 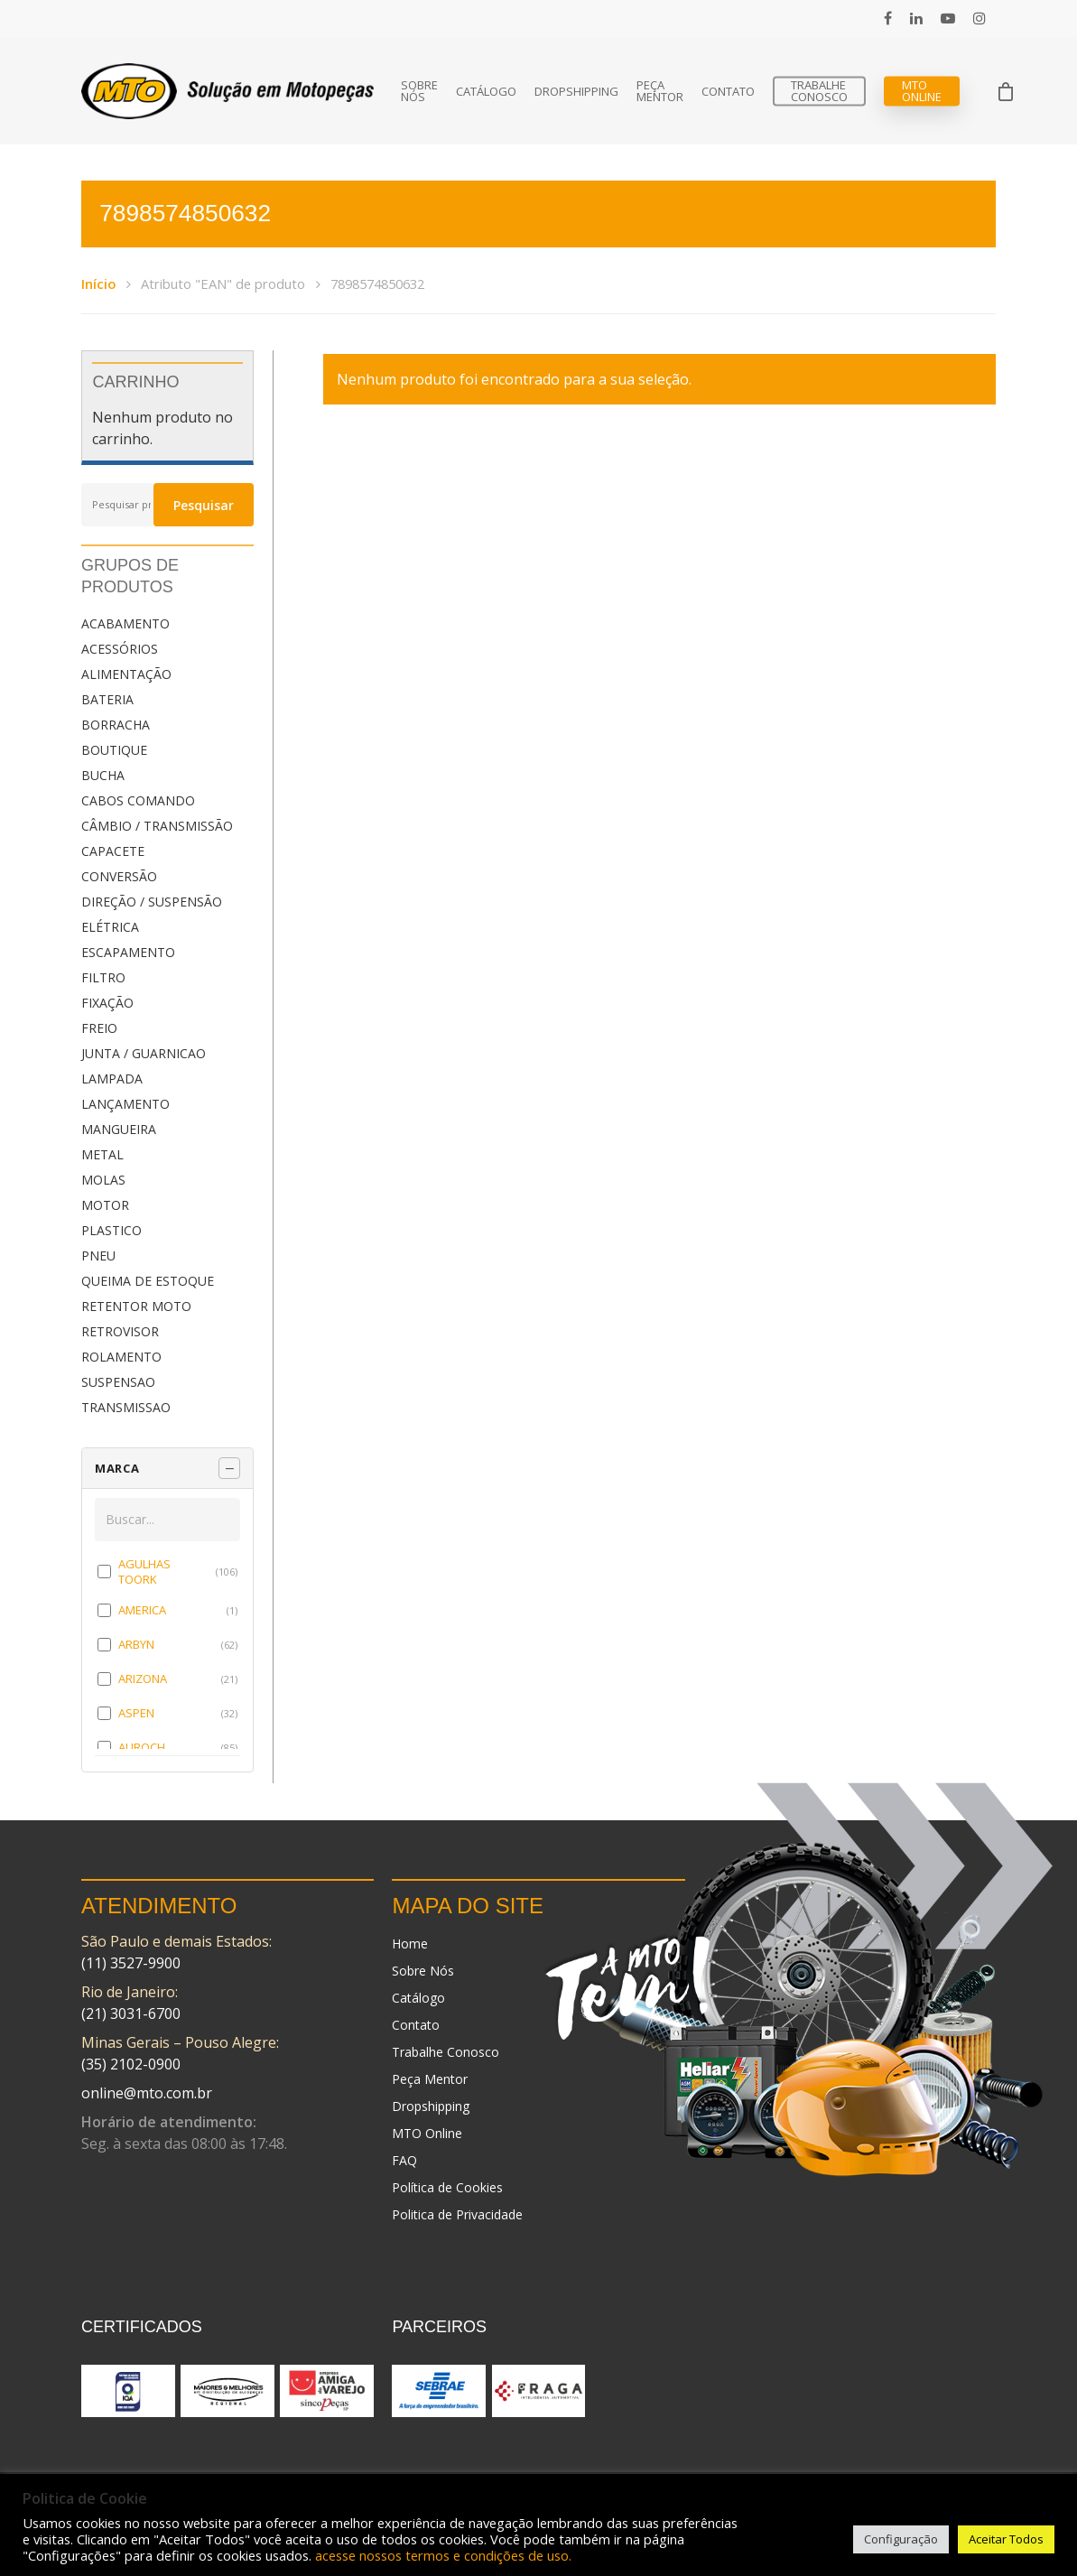 What do you see at coordinates (447, 2187) in the screenshot?
I see `Política de Cookies` at bounding box center [447, 2187].